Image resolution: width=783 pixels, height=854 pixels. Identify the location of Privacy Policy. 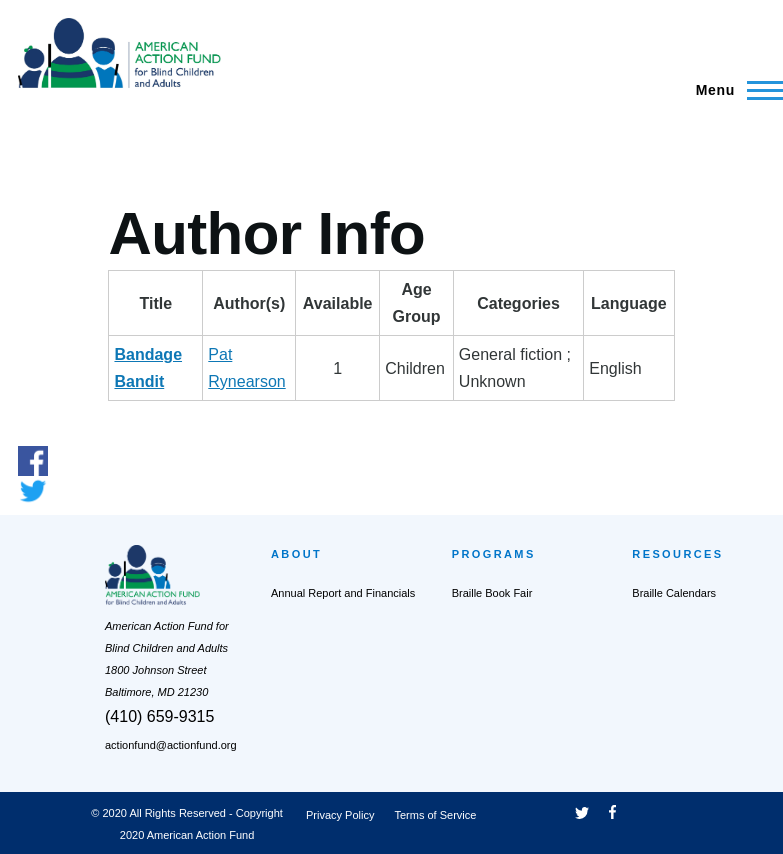
(340, 815).